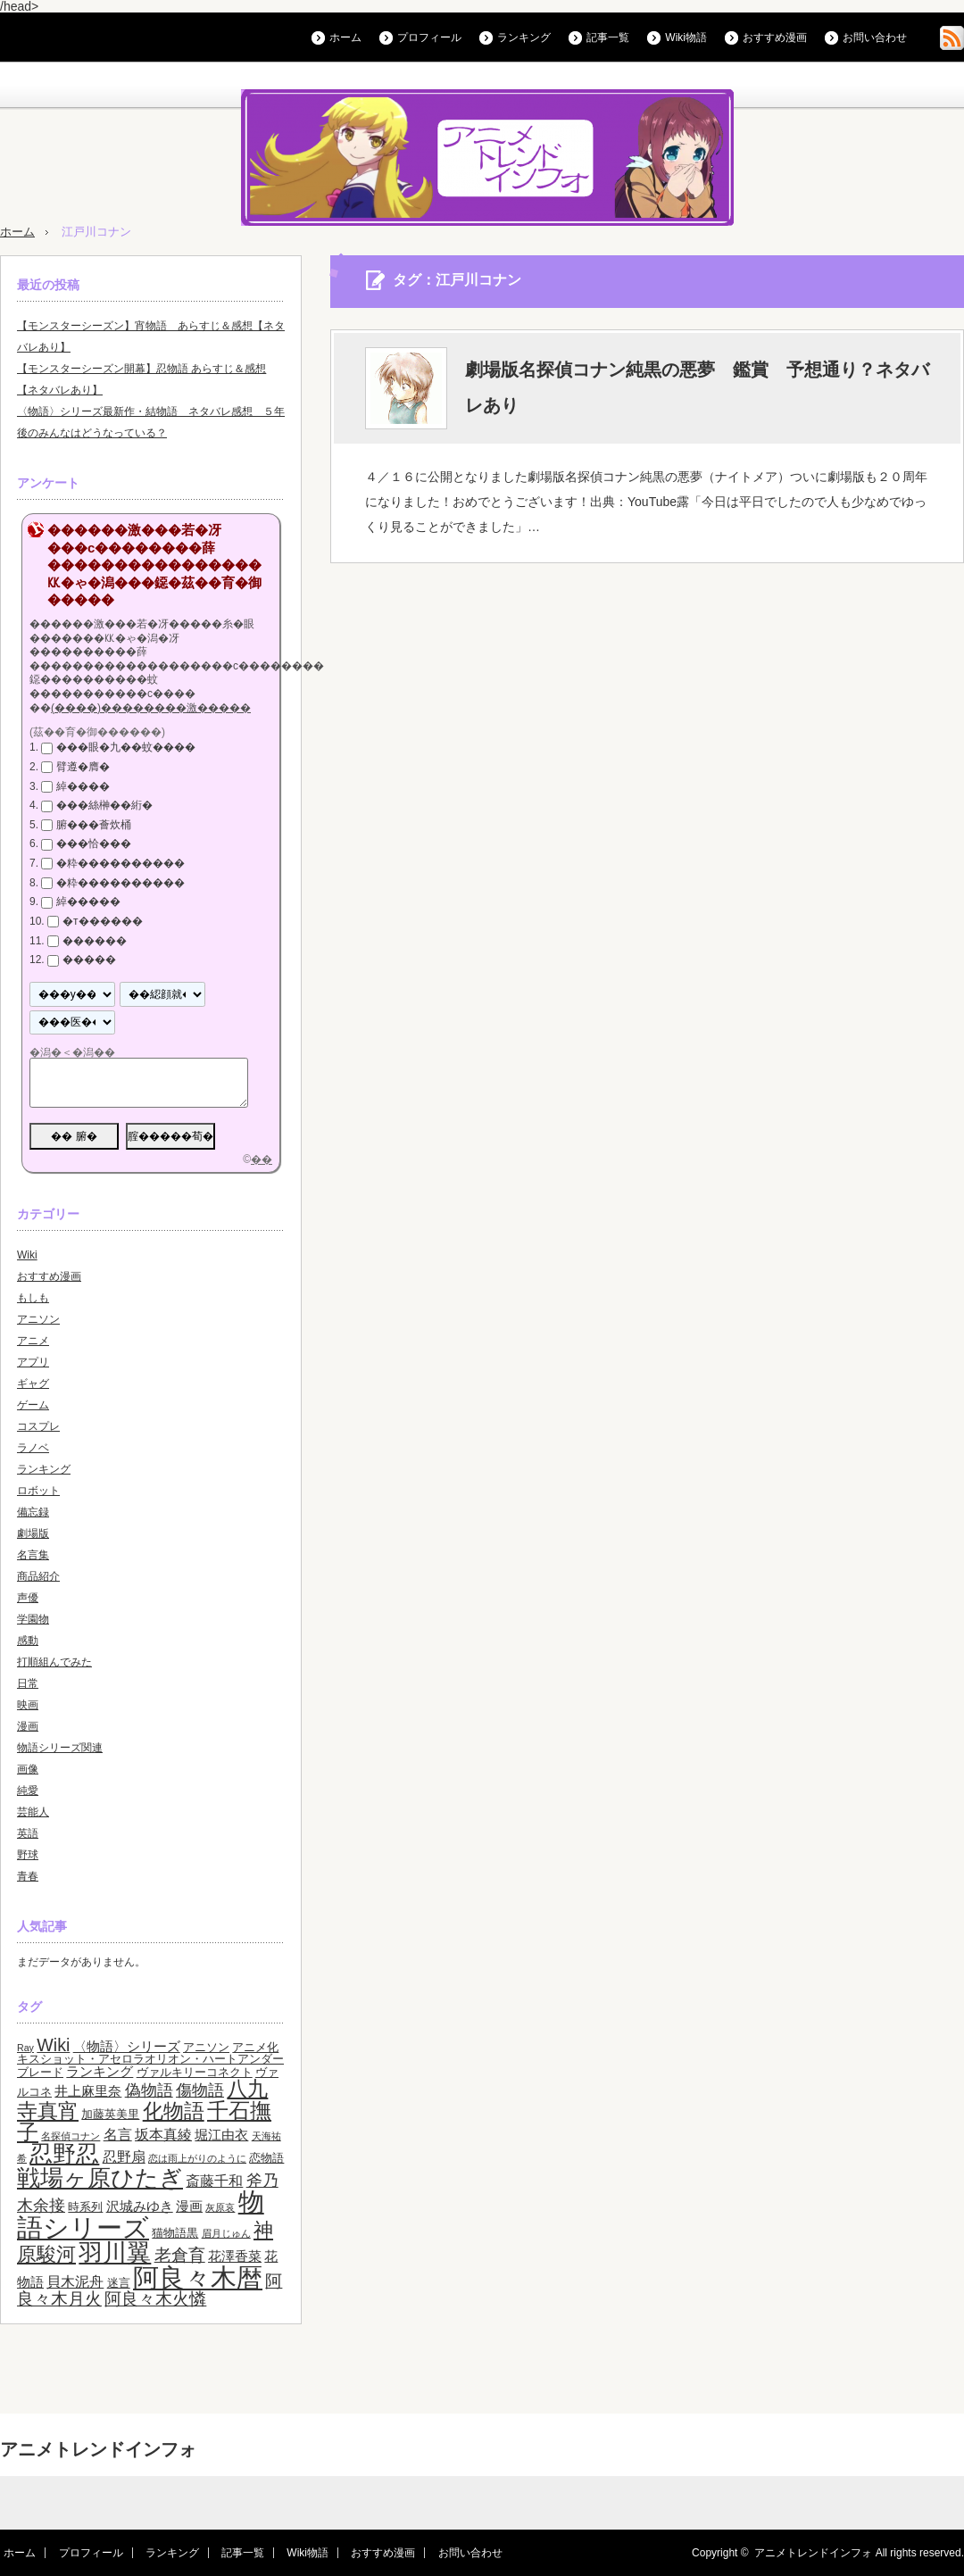 This screenshot has height=2576, width=964. Describe the element at coordinates (220, 2207) in the screenshot. I see `灰原哀 [灰原哀 (2個の項目)]` at that location.